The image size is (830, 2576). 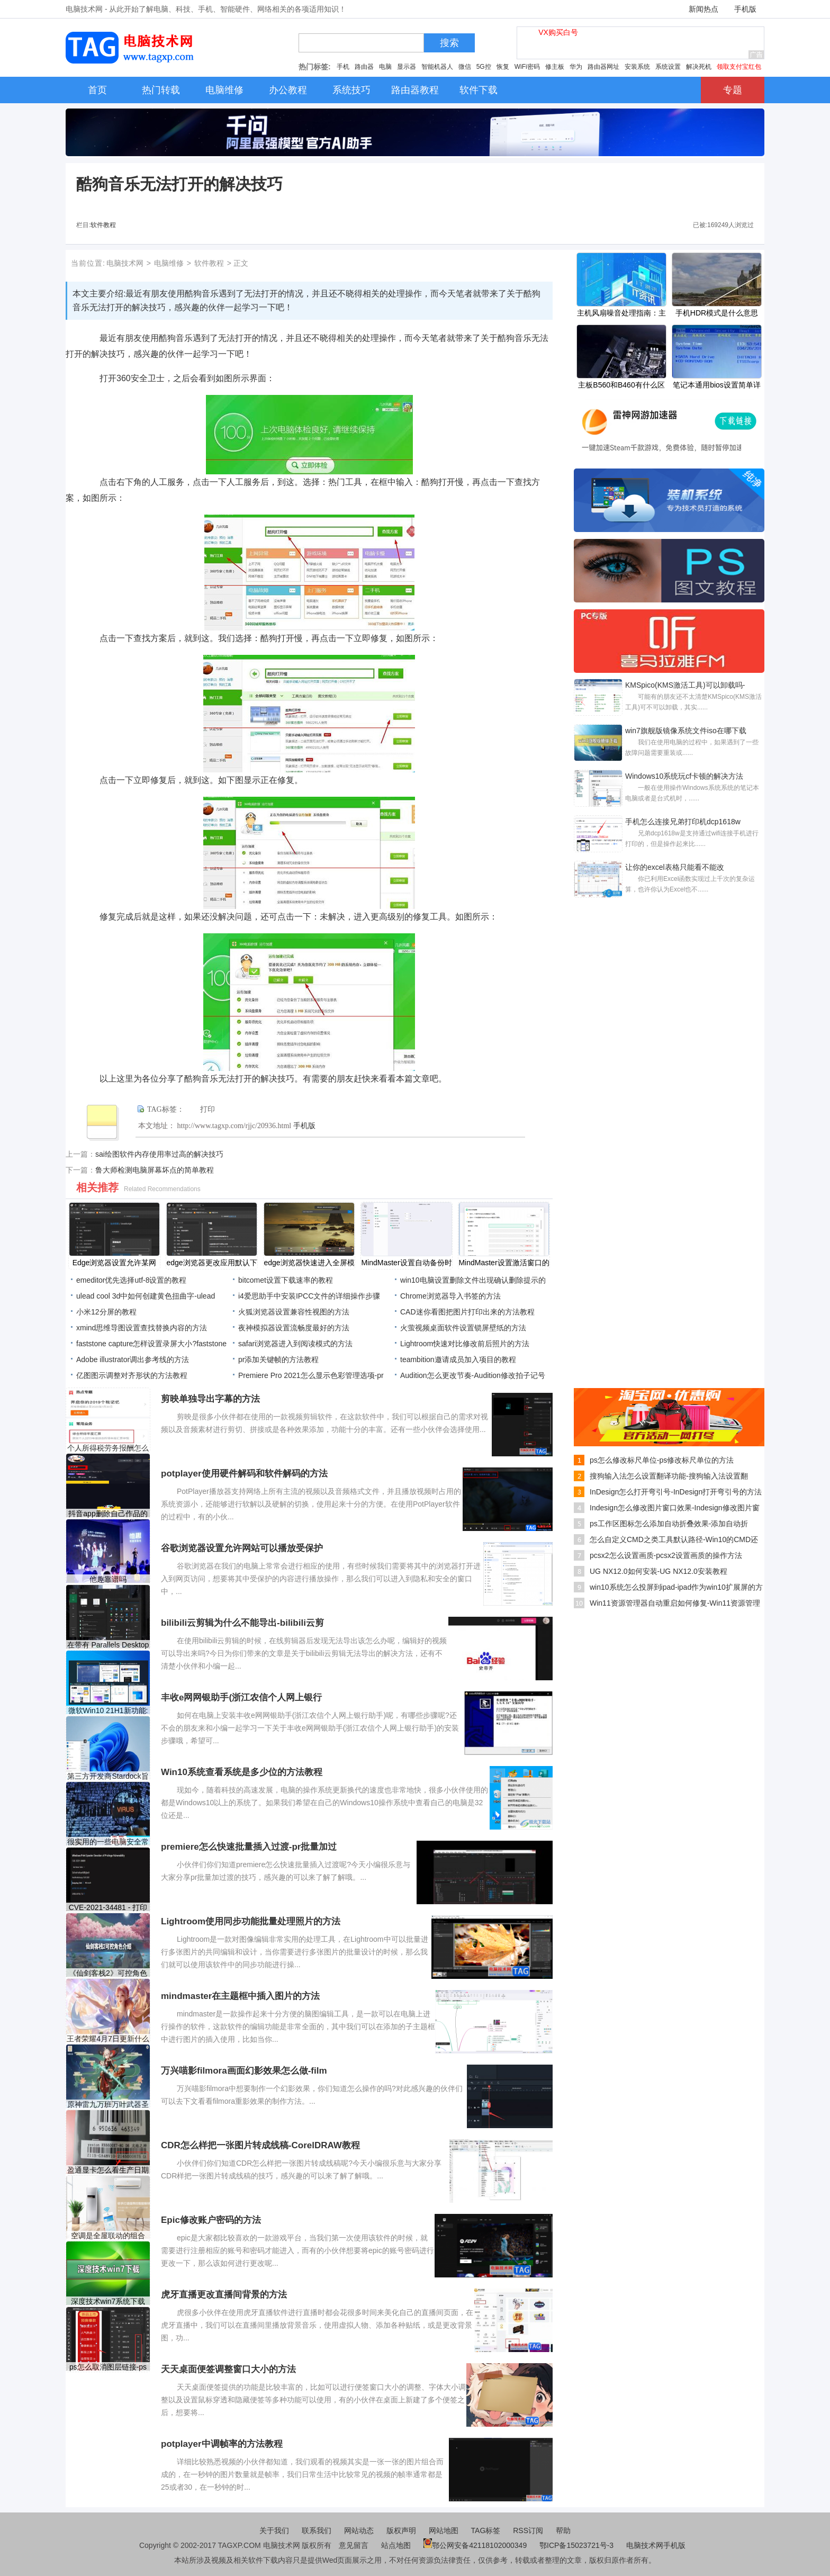 I want to click on 路由器, so click(x=364, y=66).